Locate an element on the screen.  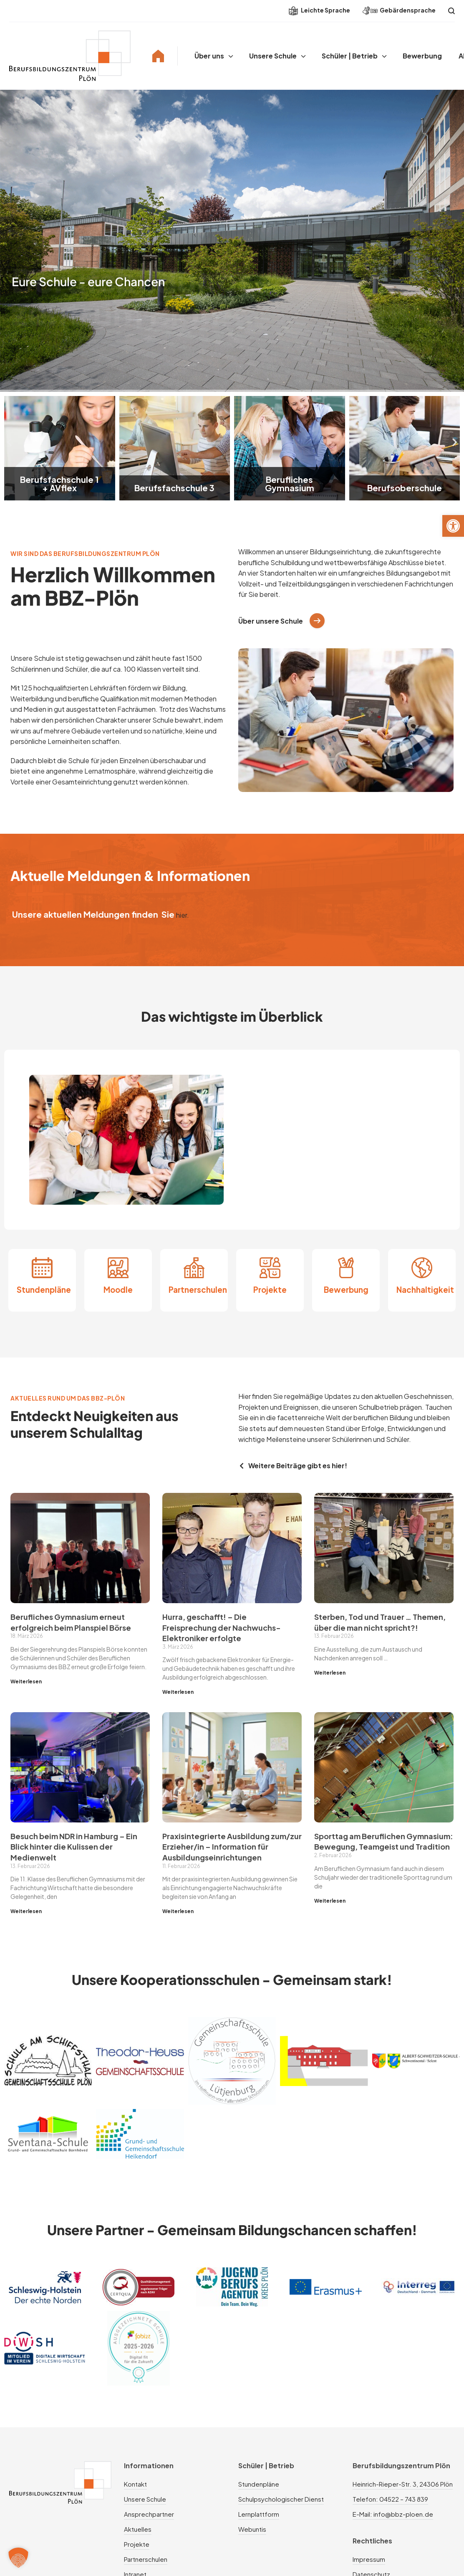
Schulpsychologischer Dienst is located at coordinates (281, 2499).